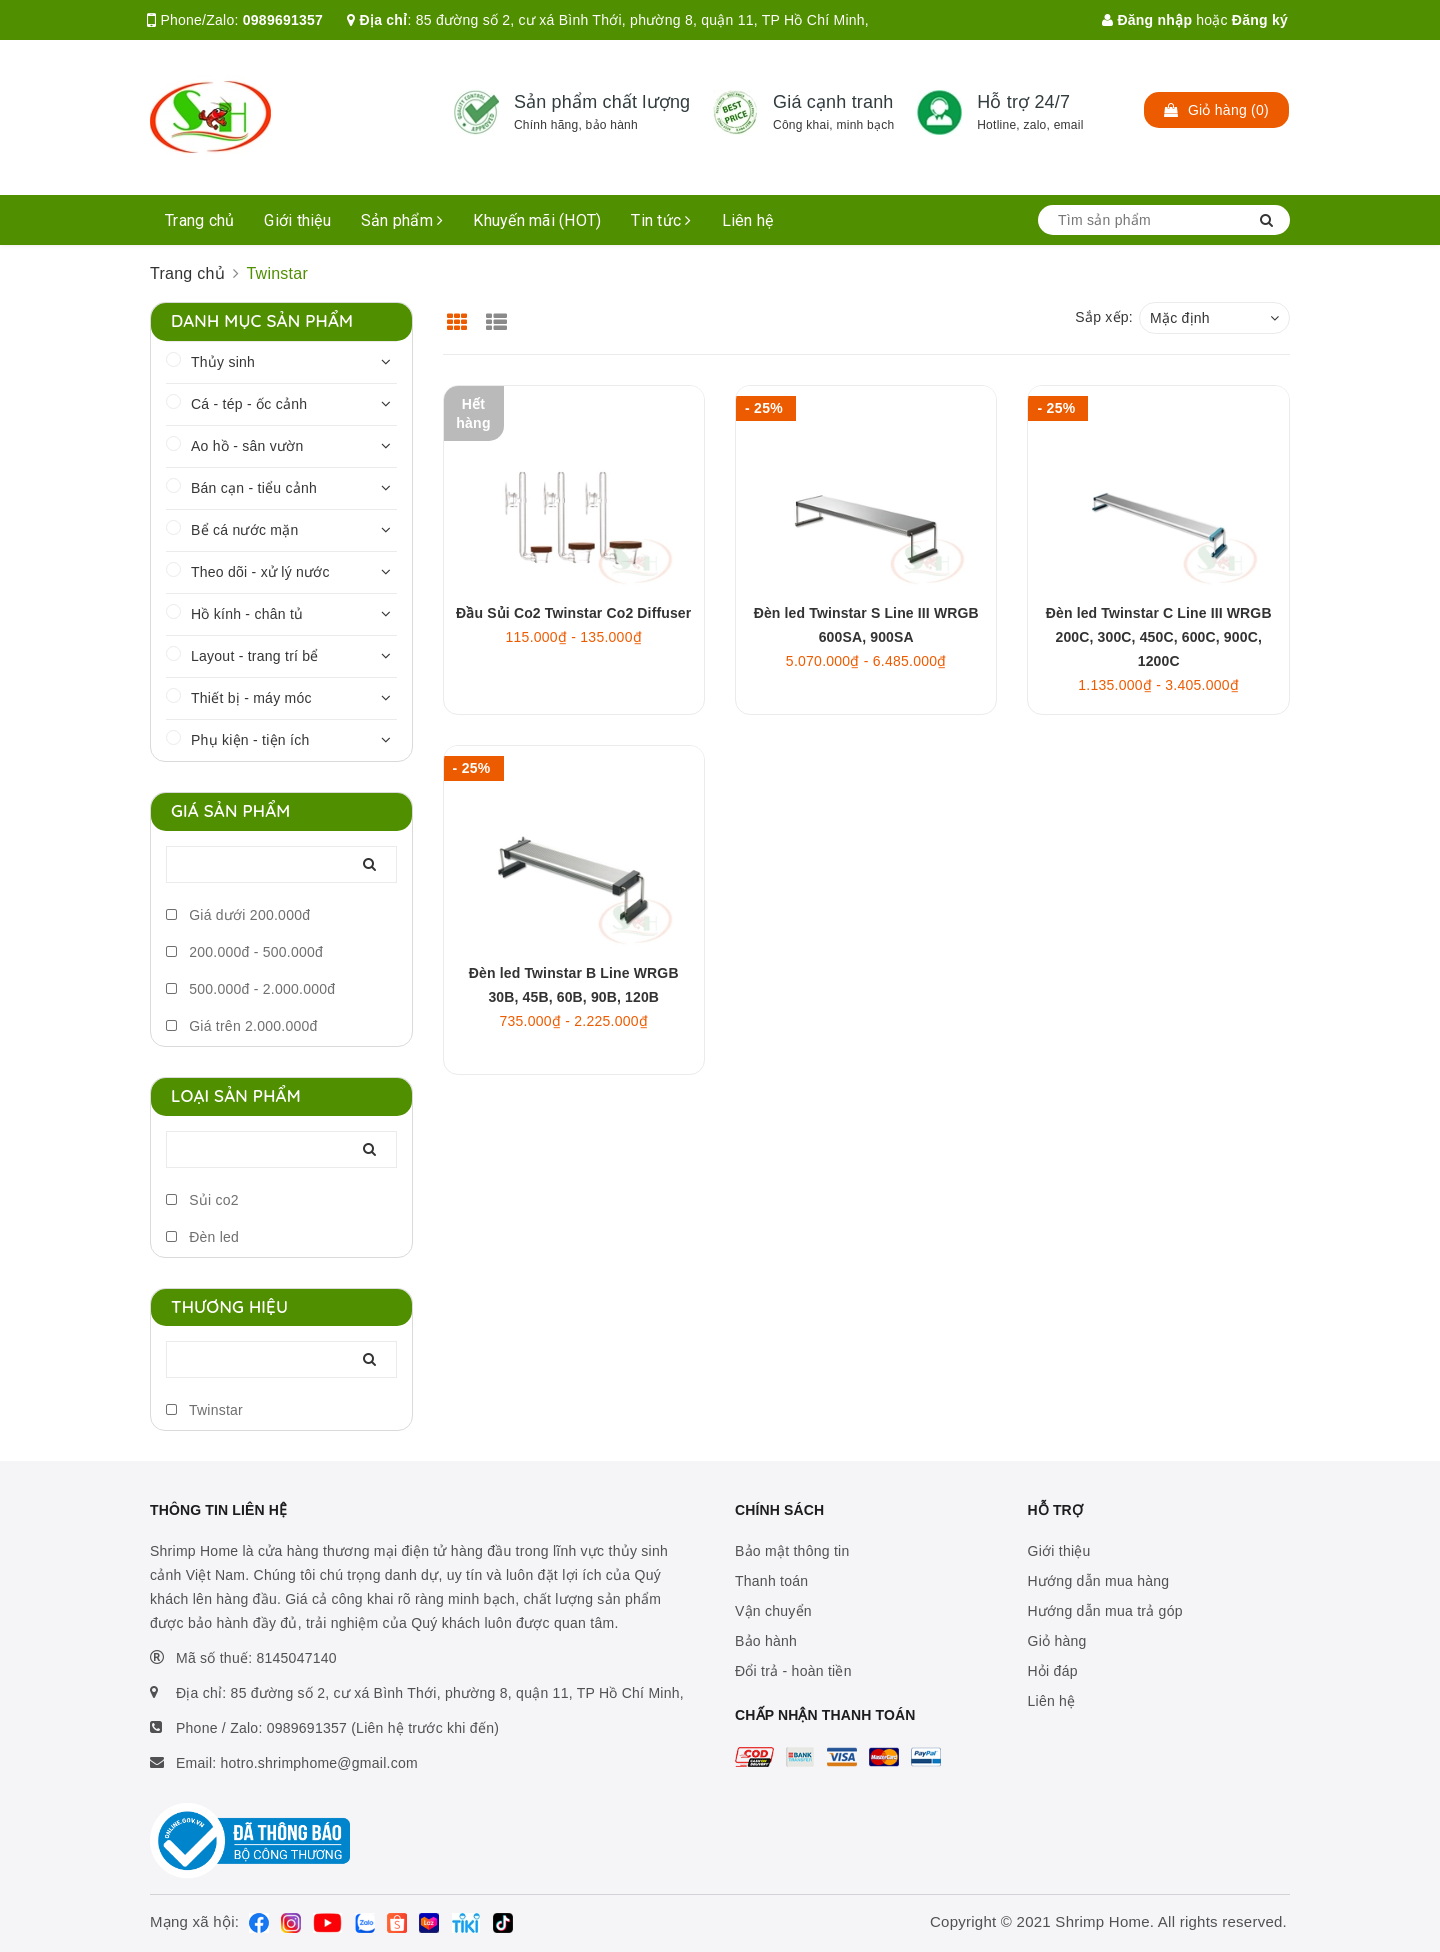  Describe the element at coordinates (202, 1200) in the screenshot. I see `Sủi co2` at that location.